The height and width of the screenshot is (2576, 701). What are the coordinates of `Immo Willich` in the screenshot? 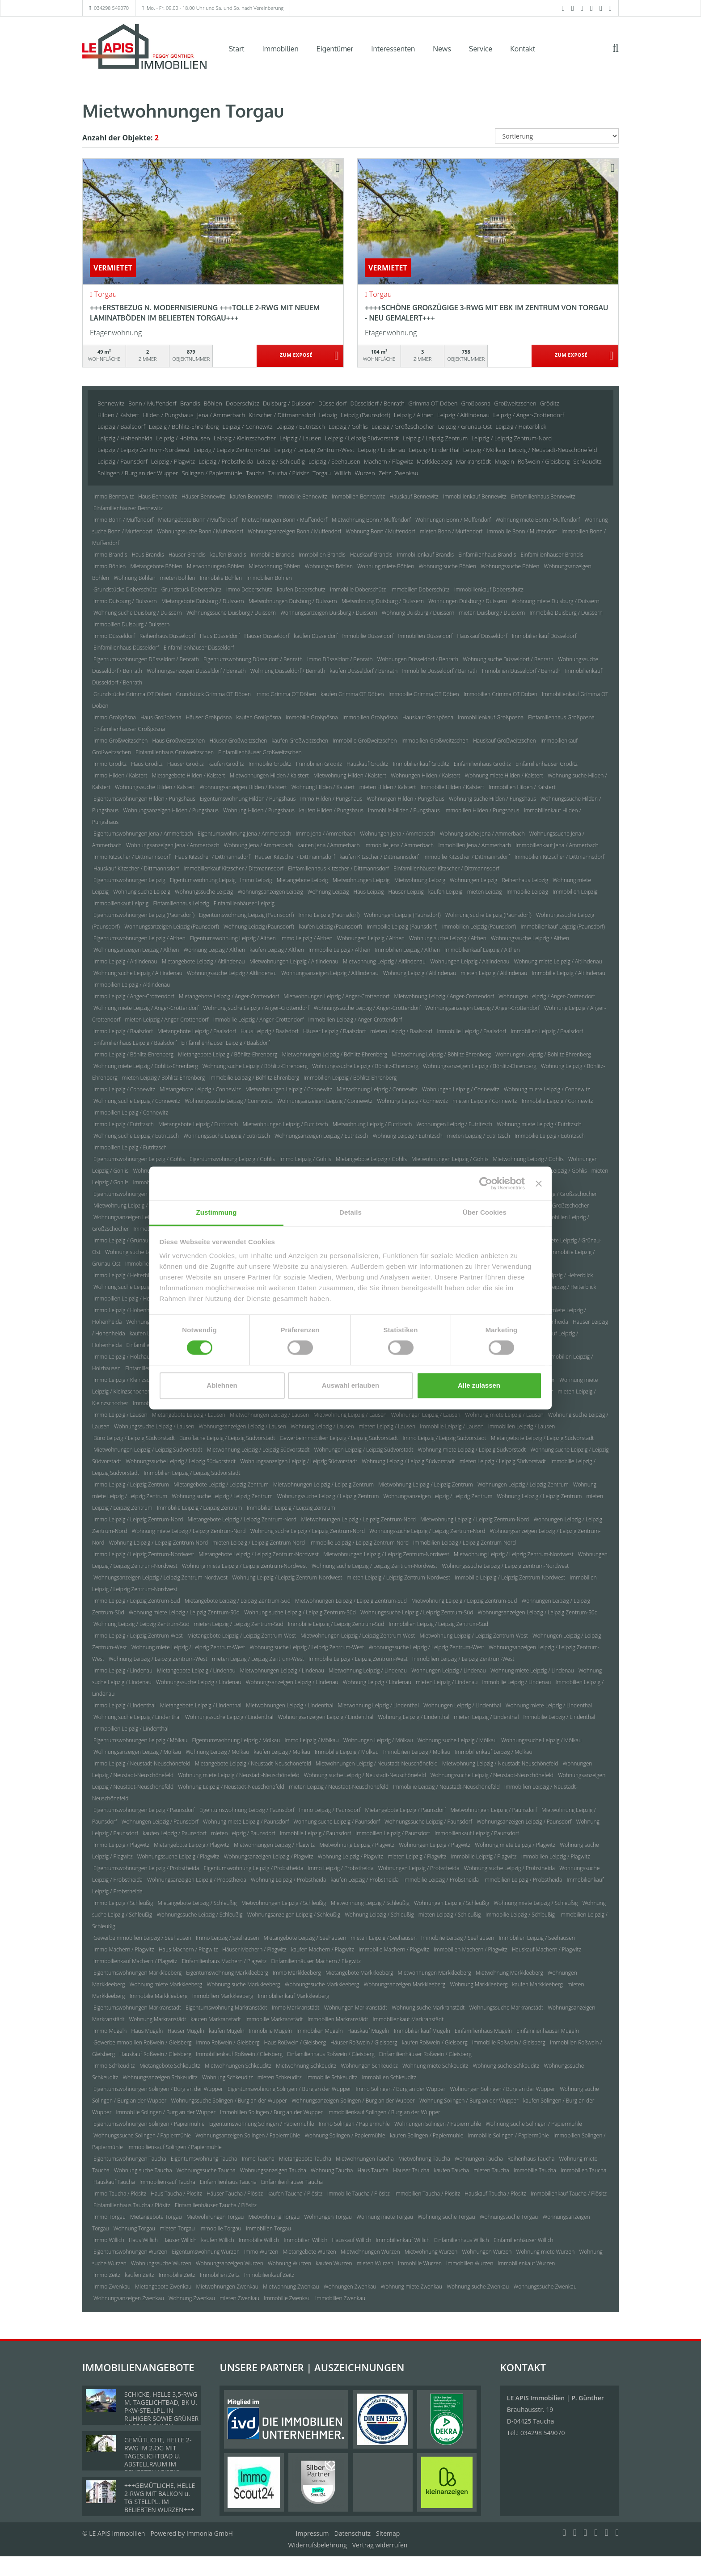 It's located at (108, 2240).